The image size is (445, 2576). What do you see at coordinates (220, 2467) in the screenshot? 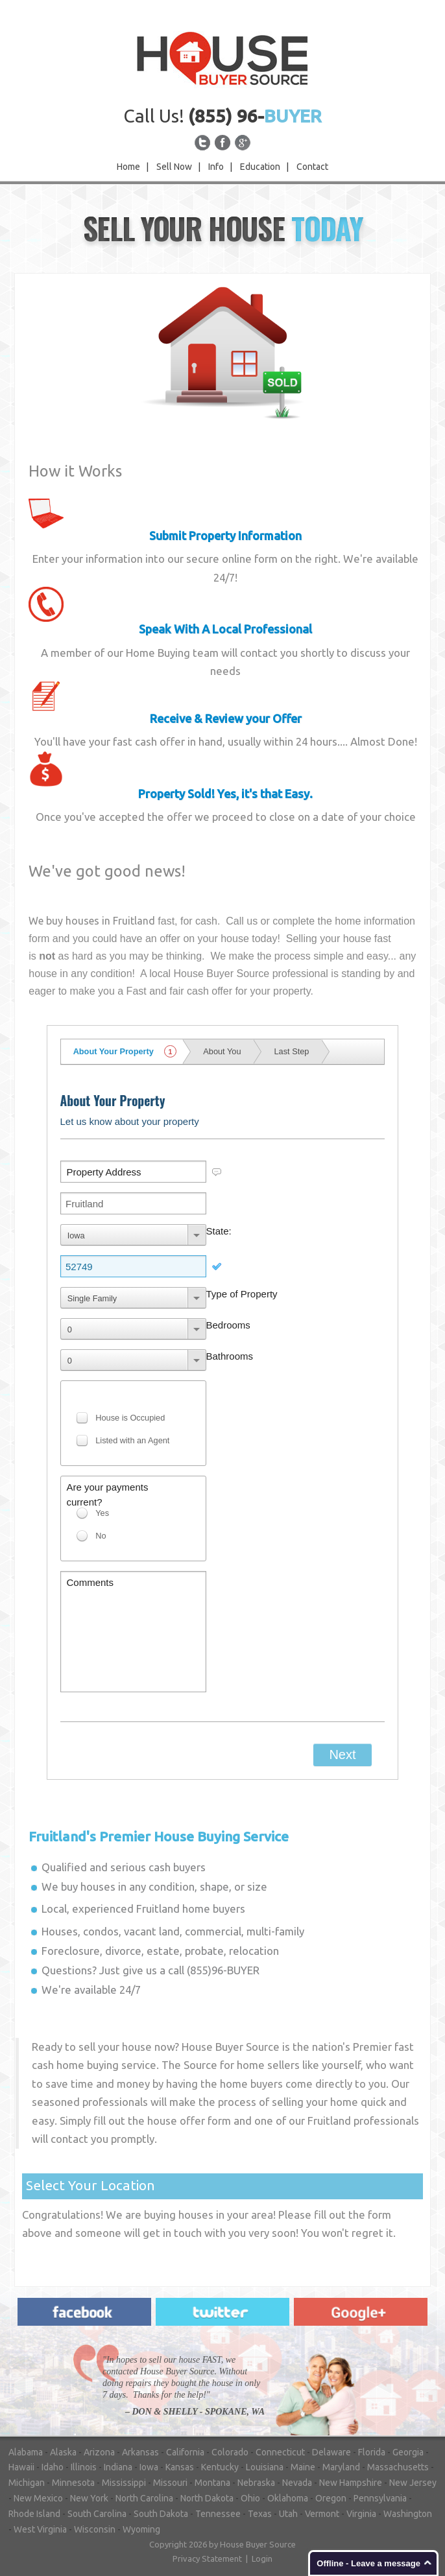
I see `Kentucky` at bounding box center [220, 2467].